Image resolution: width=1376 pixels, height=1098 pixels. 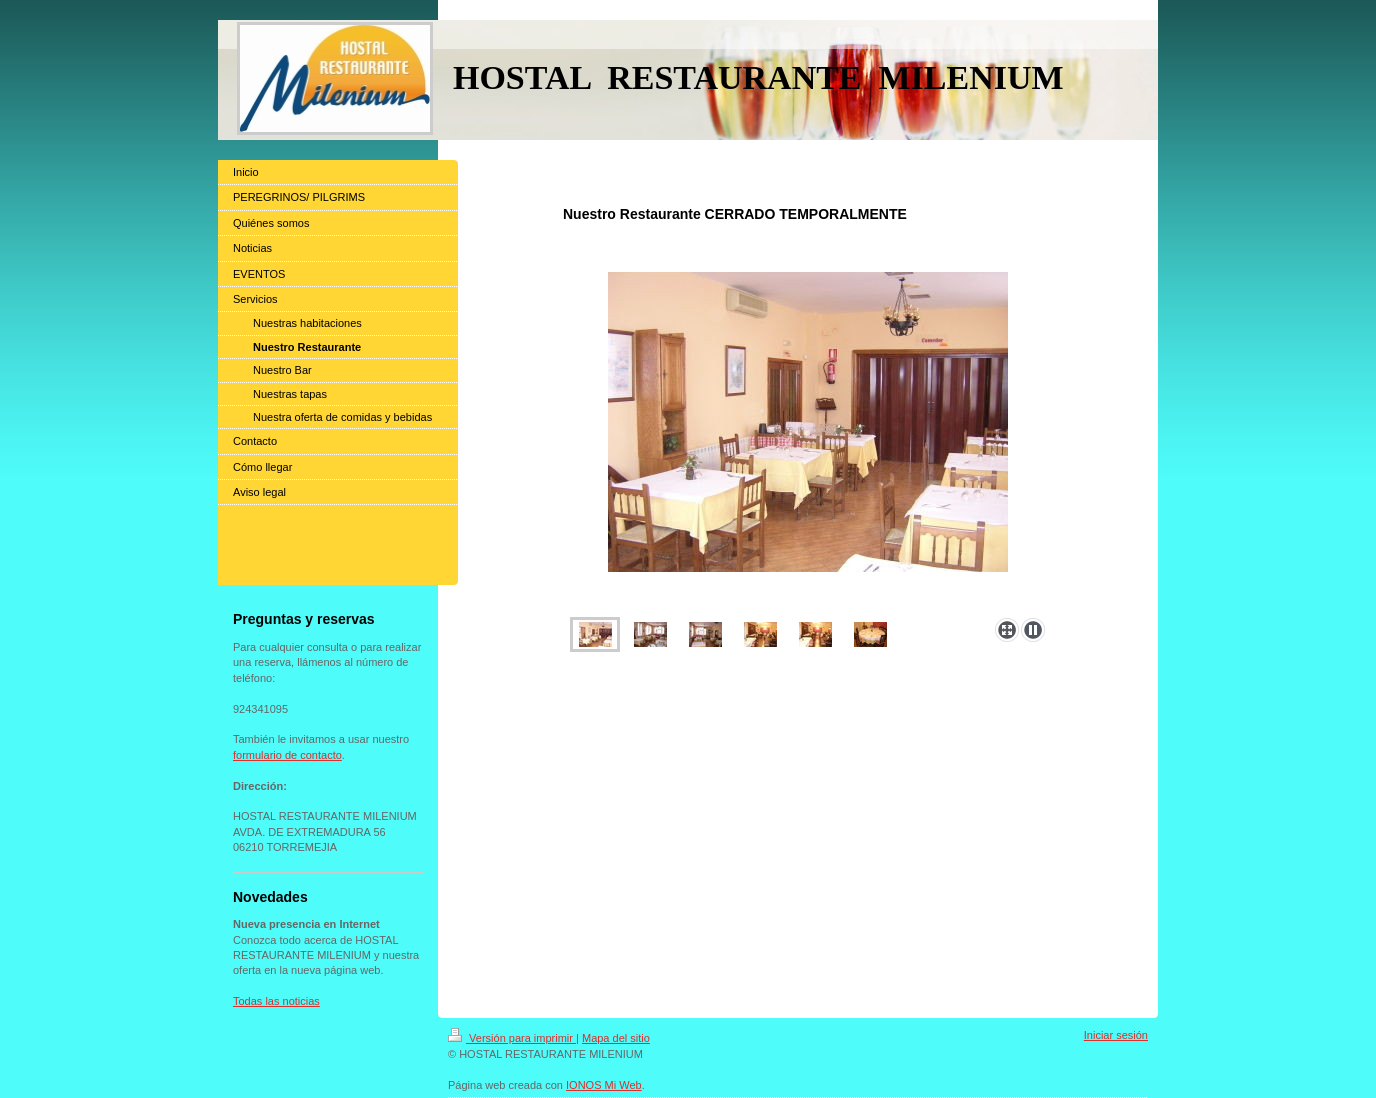 What do you see at coordinates (287, 755) in the screenshot?
I see `formulario de contacto` at bounding box center [287, 755].